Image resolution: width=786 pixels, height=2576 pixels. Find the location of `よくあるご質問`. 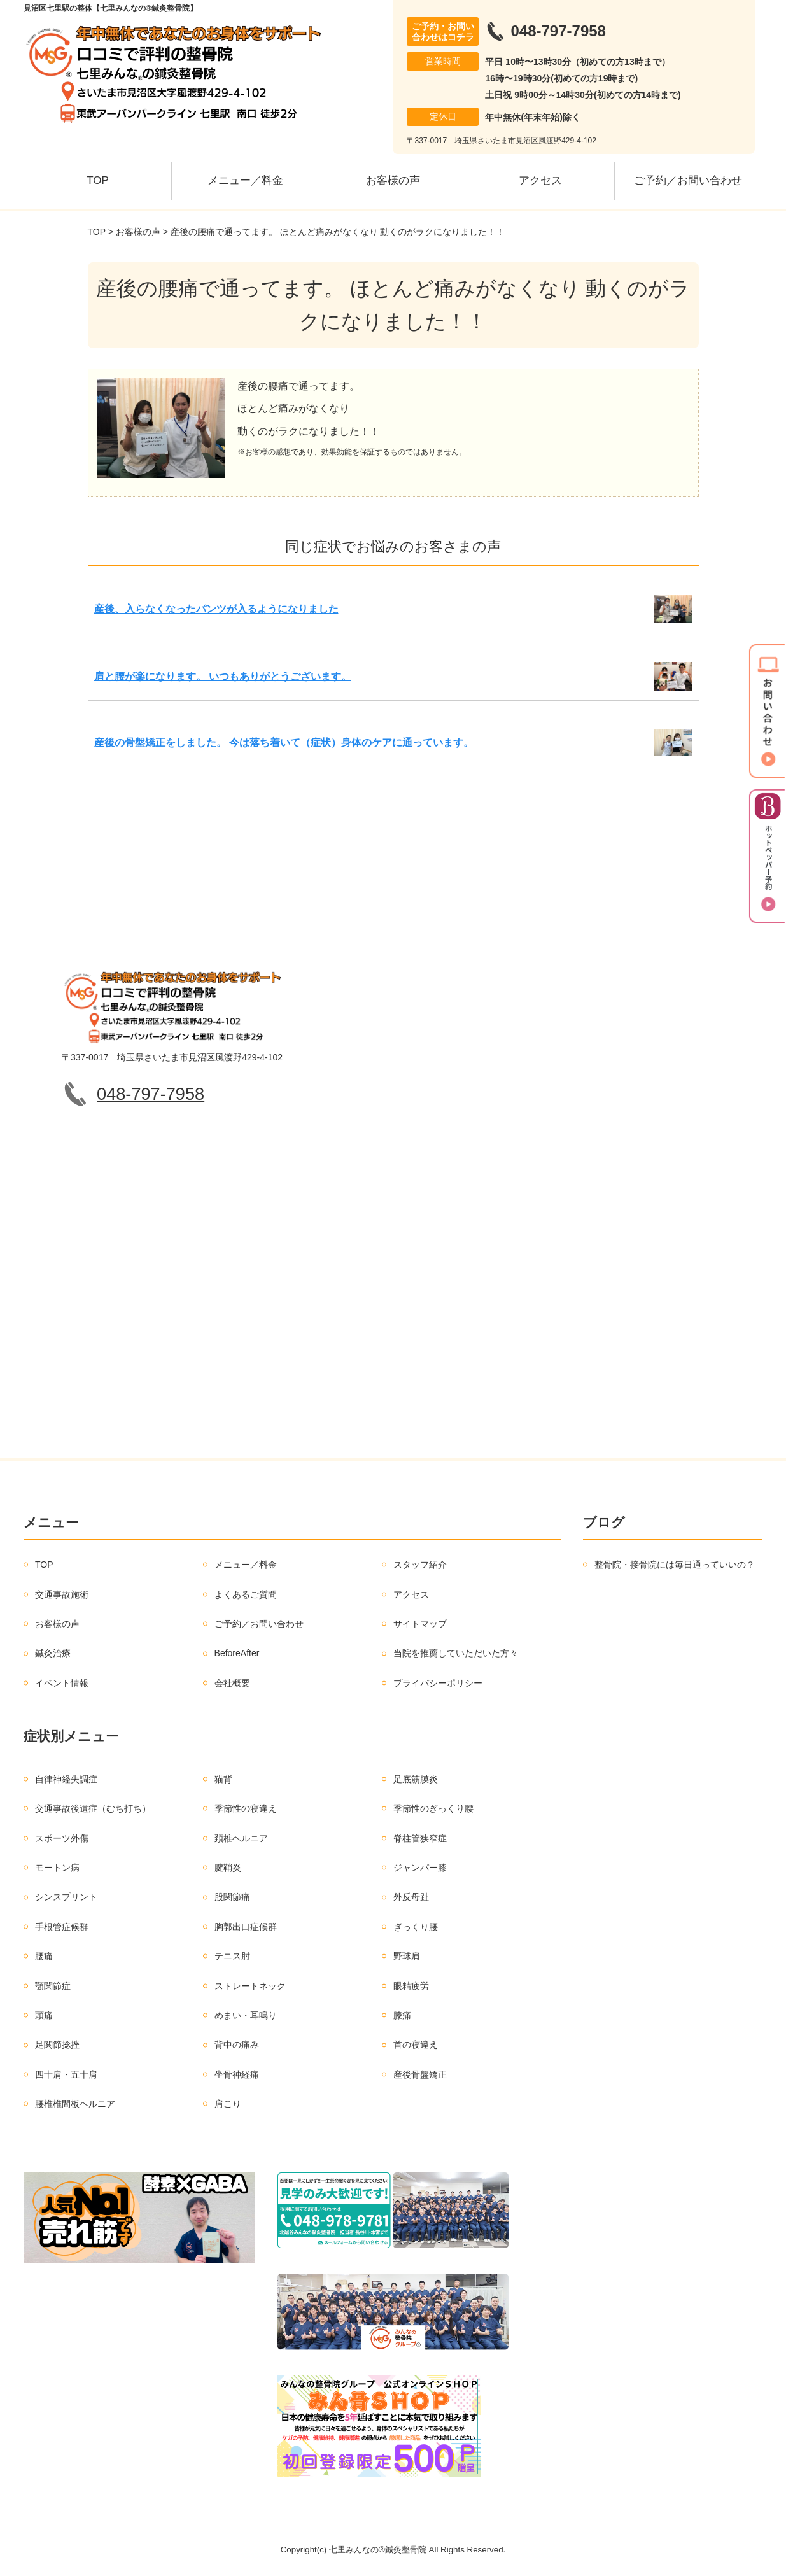

よくあるご質問 is located at coordinates (245, 1594).